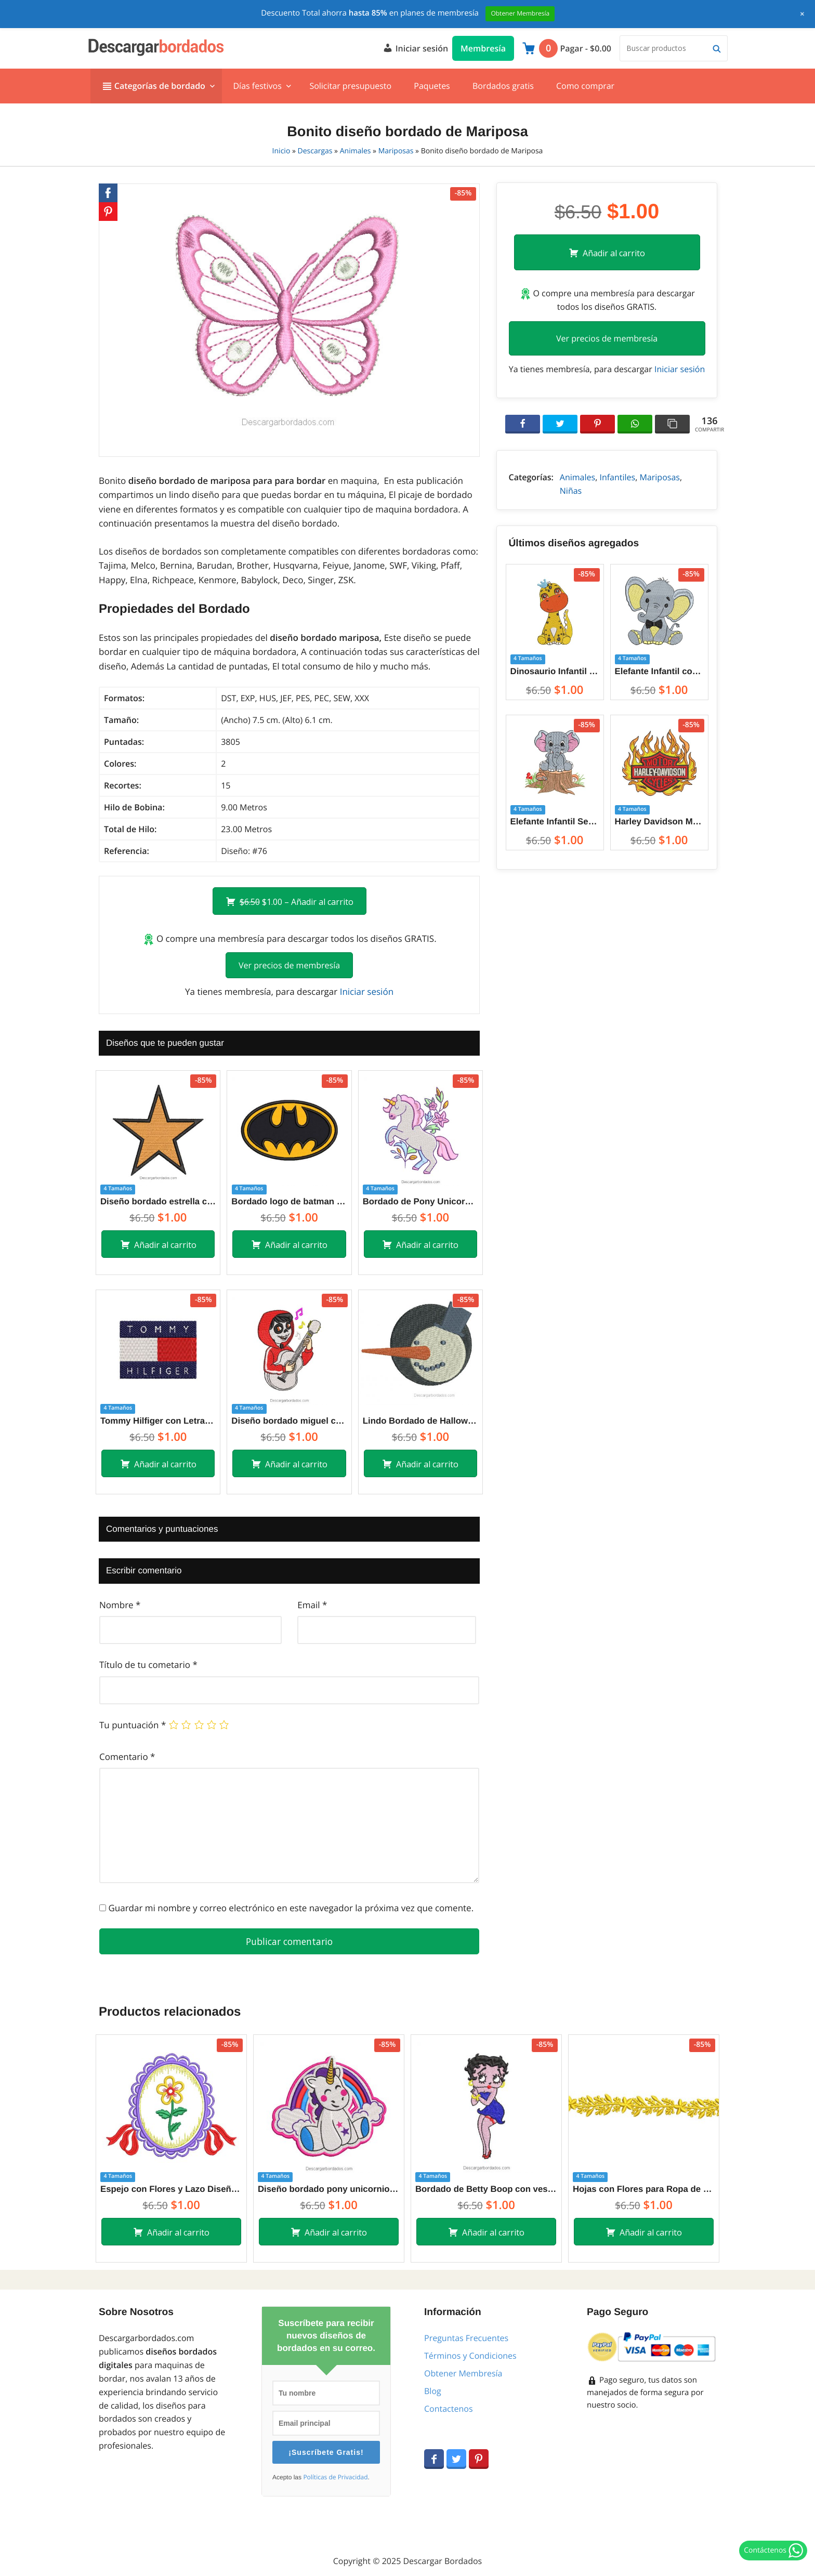 This screenshot has width=815, height=2576. What do you see at coordinates (171, 2189) in the screenshot?
I see `Espejo con Flores y Lazo Diseños de Bordado` at bounding box center [171, 2189].